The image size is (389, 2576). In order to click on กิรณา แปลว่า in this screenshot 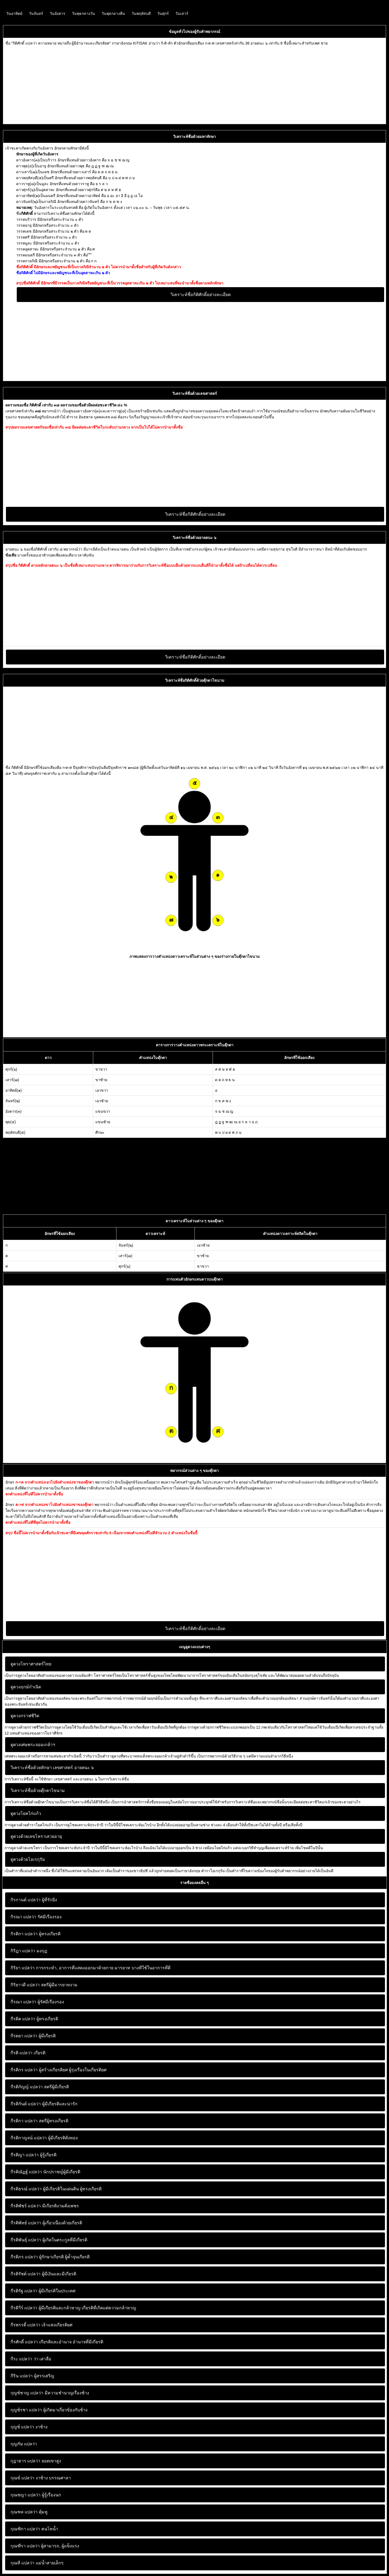, I will do `click(23, 1917)`.